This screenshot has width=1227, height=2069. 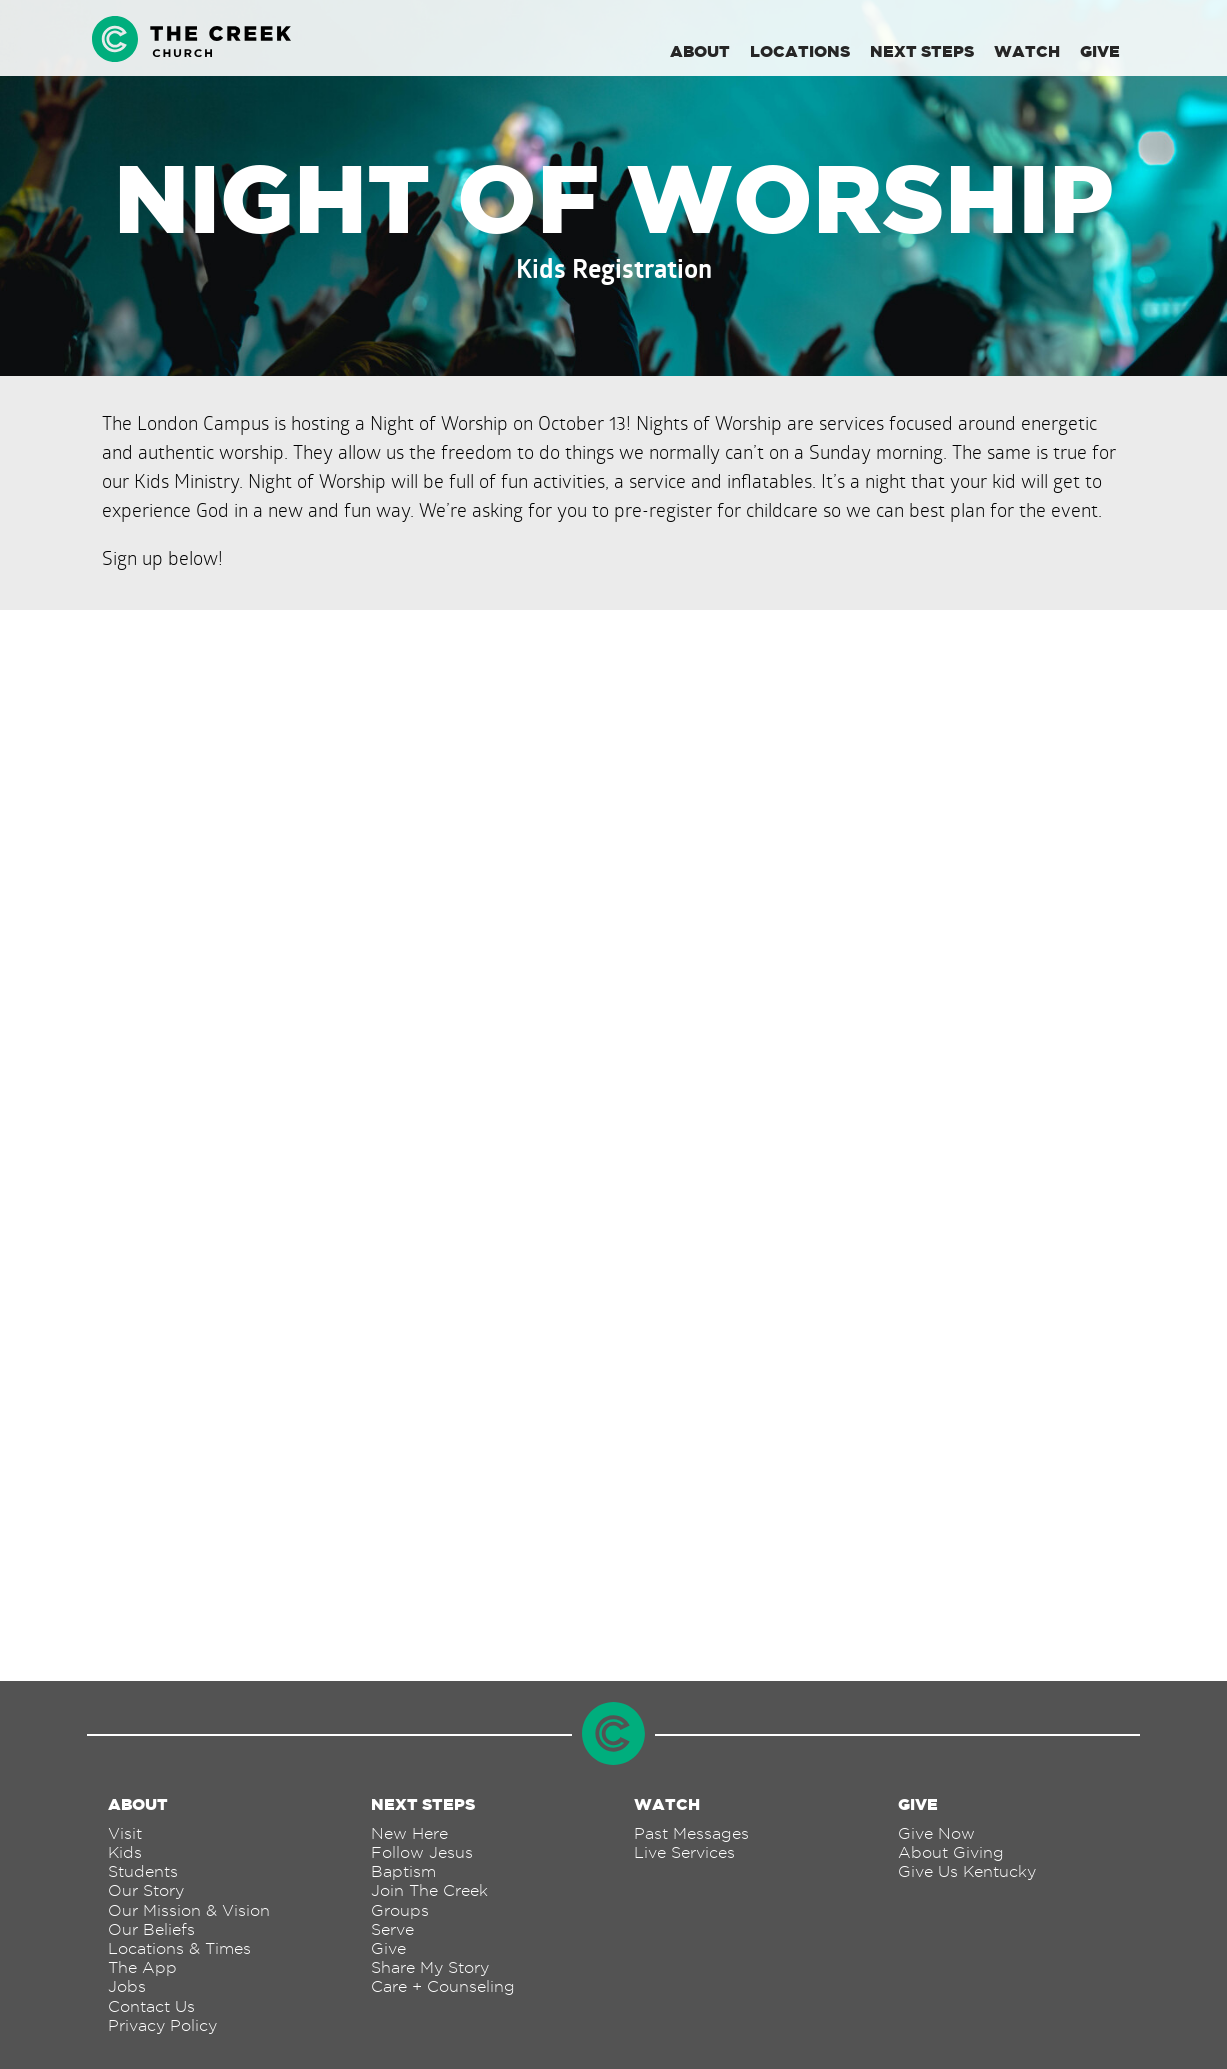 I want to click on Contact Us, so click(x=151, y=2006).